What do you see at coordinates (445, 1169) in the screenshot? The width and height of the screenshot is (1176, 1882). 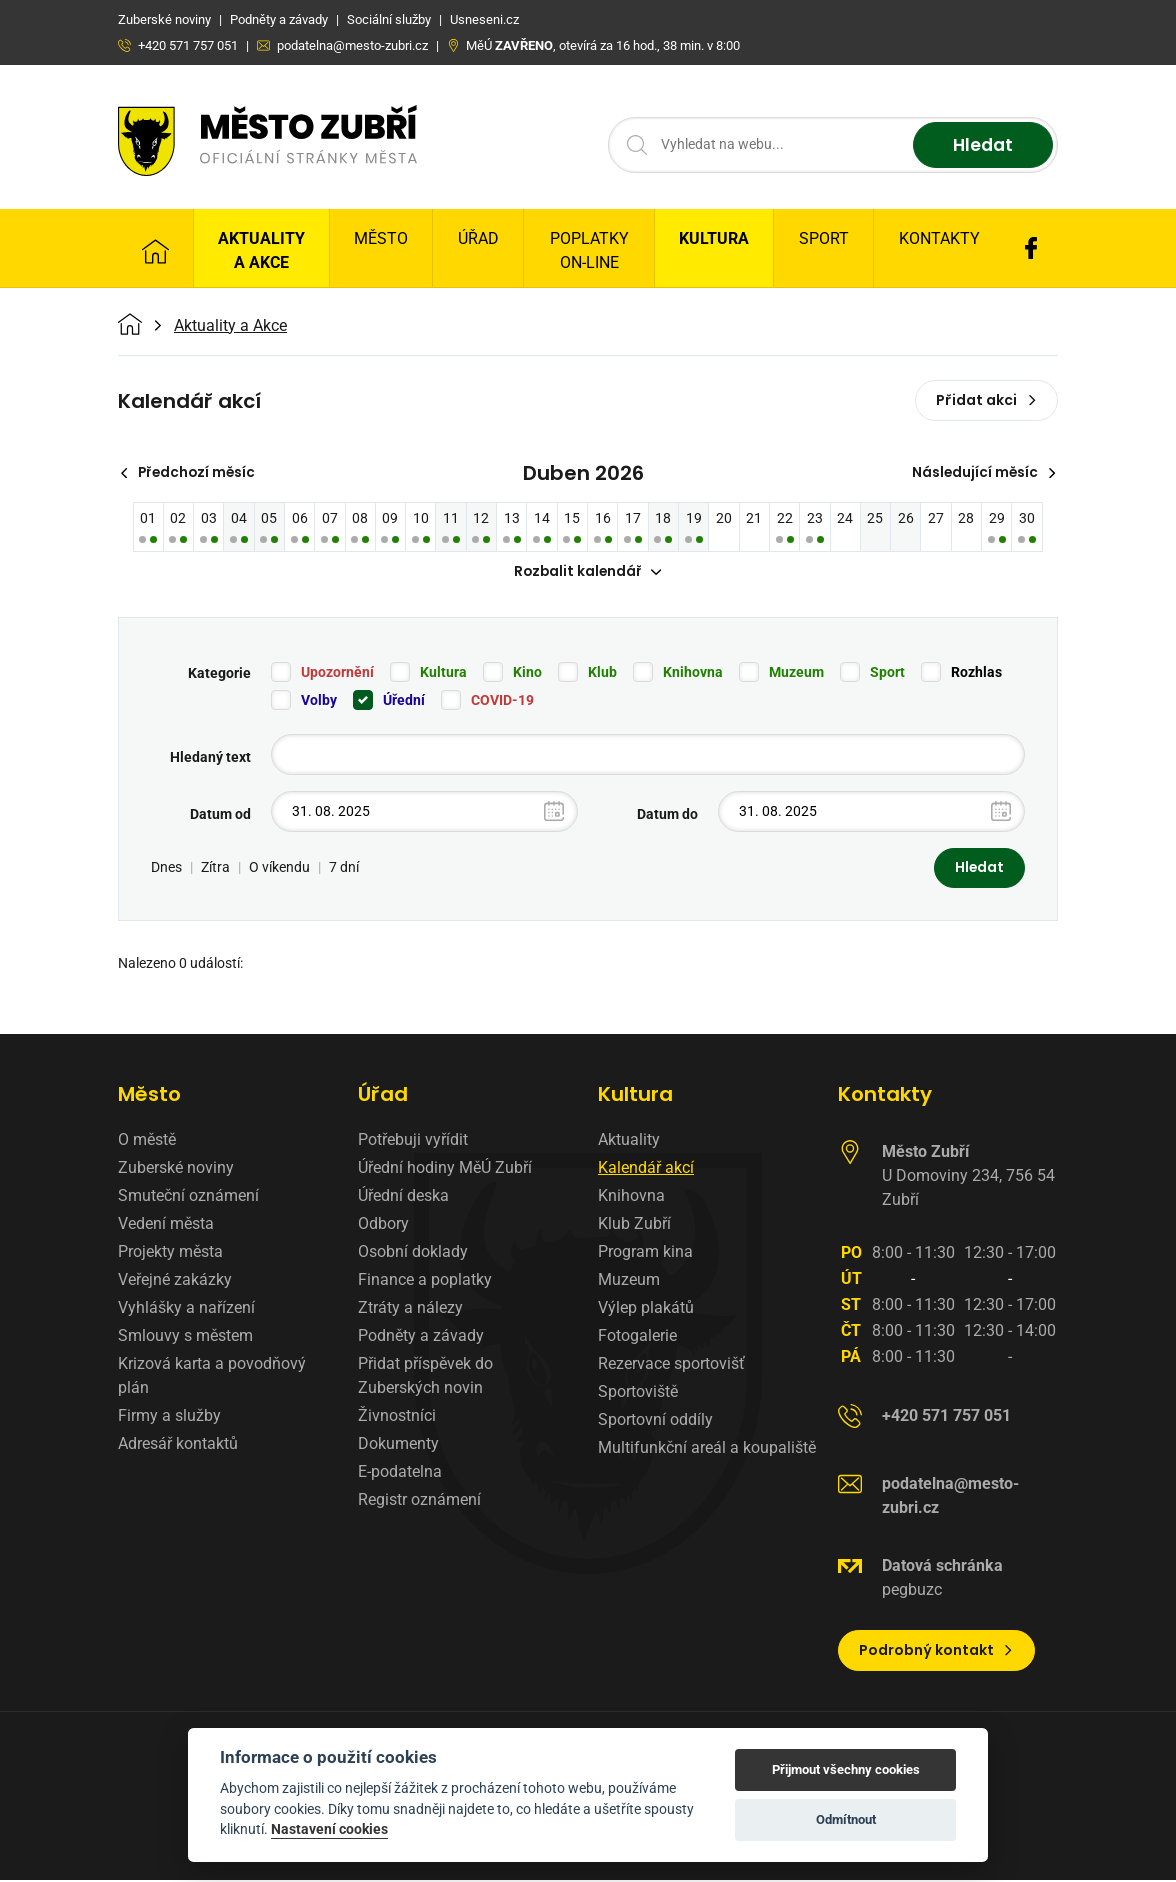 I see `Úřední hodiny MěÚ Zubří` at bounding box center [445, 1169].